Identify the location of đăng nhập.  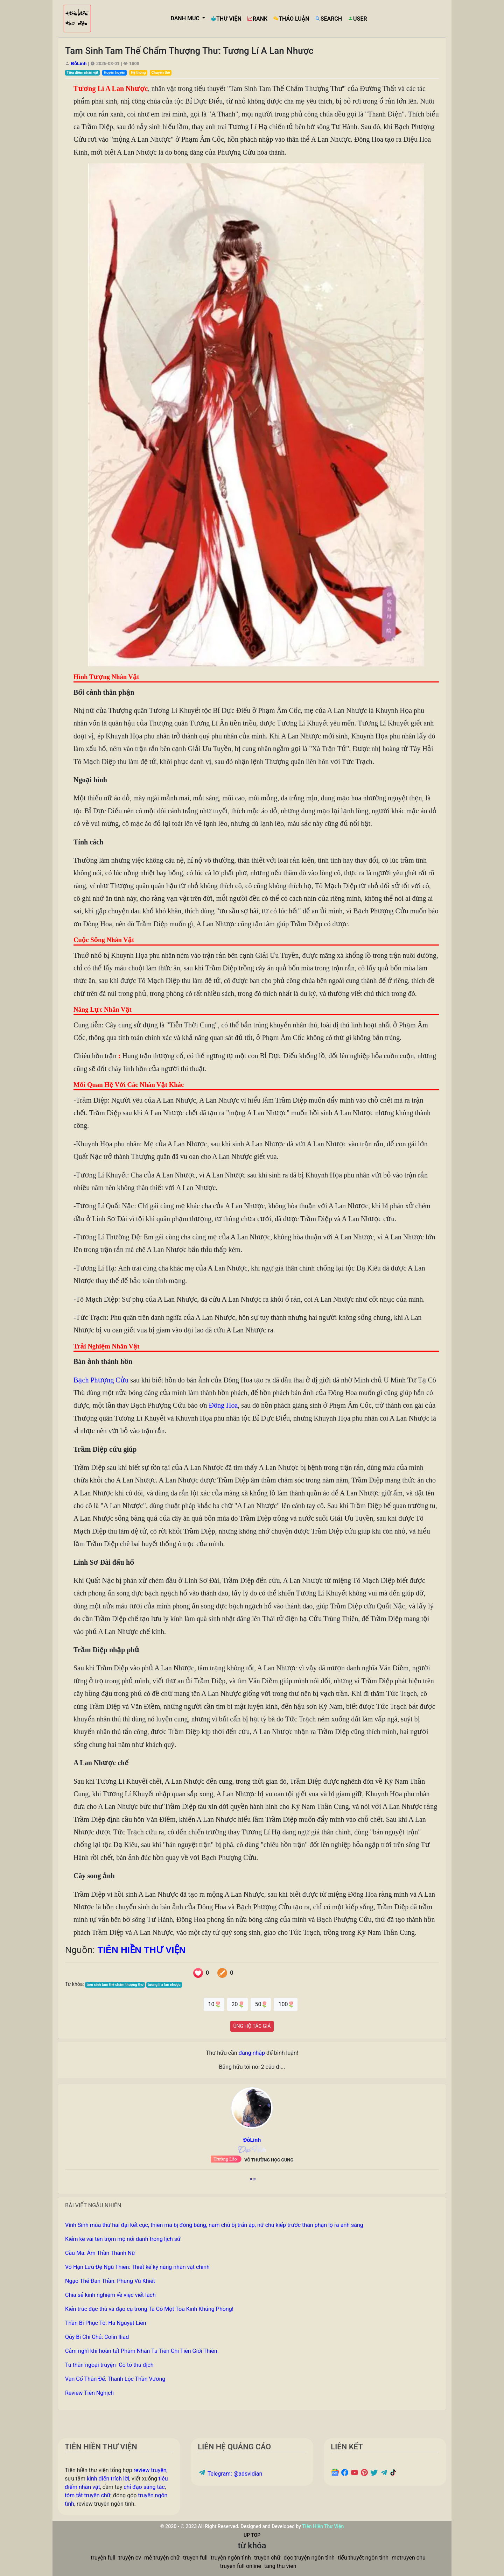
(252, 2053).